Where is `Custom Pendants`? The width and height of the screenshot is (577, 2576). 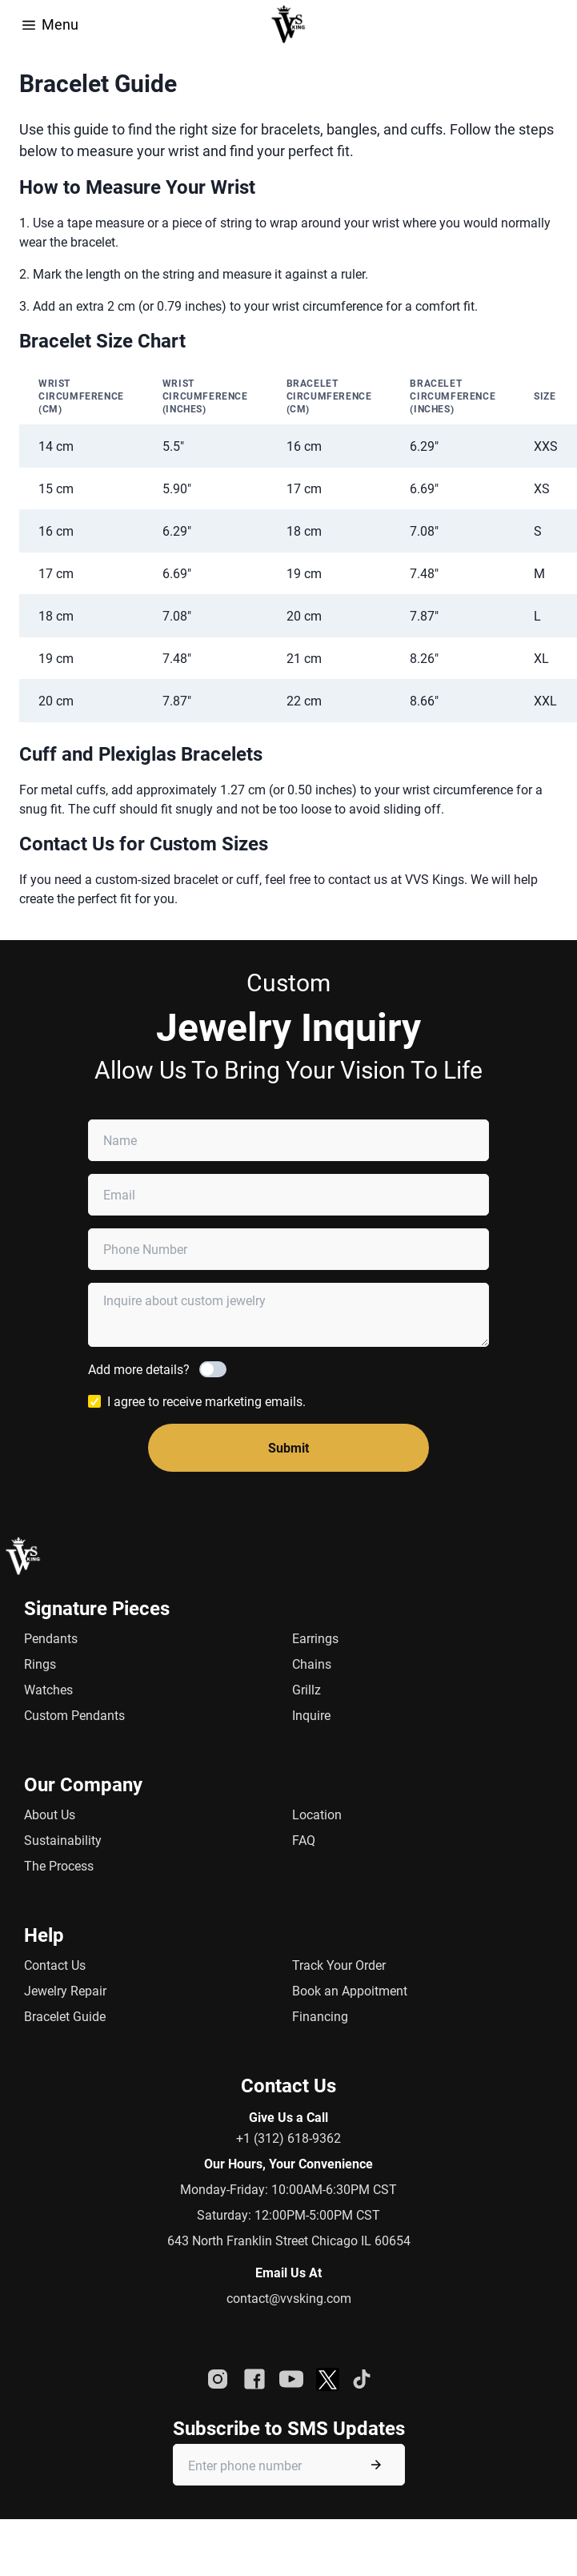 Custom Pendants is located at coordinates (74, 1714).